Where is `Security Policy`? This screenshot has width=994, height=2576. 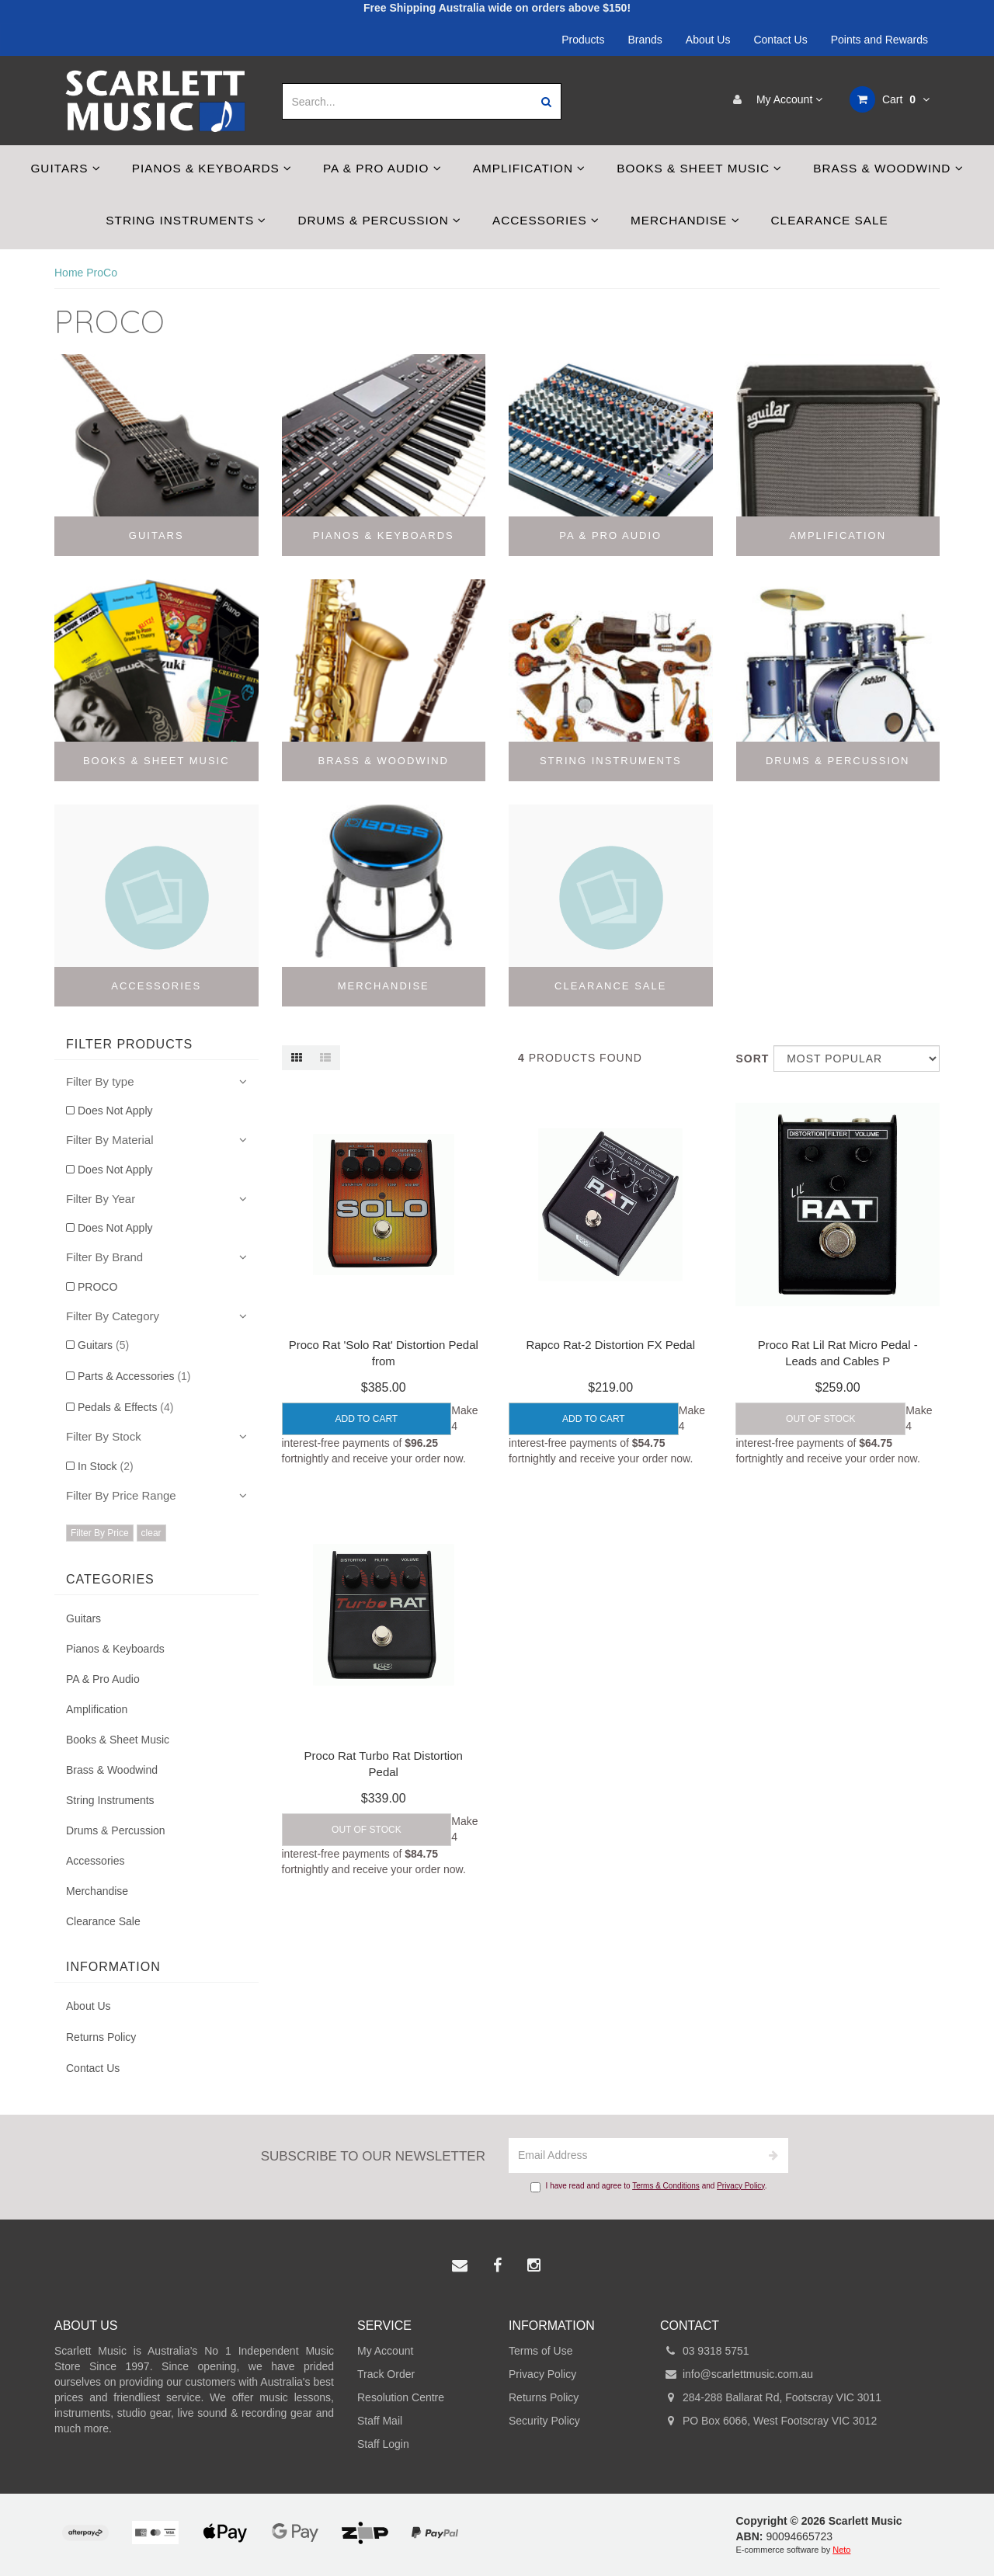
Security Policy is located at coordinates (544, 2420).